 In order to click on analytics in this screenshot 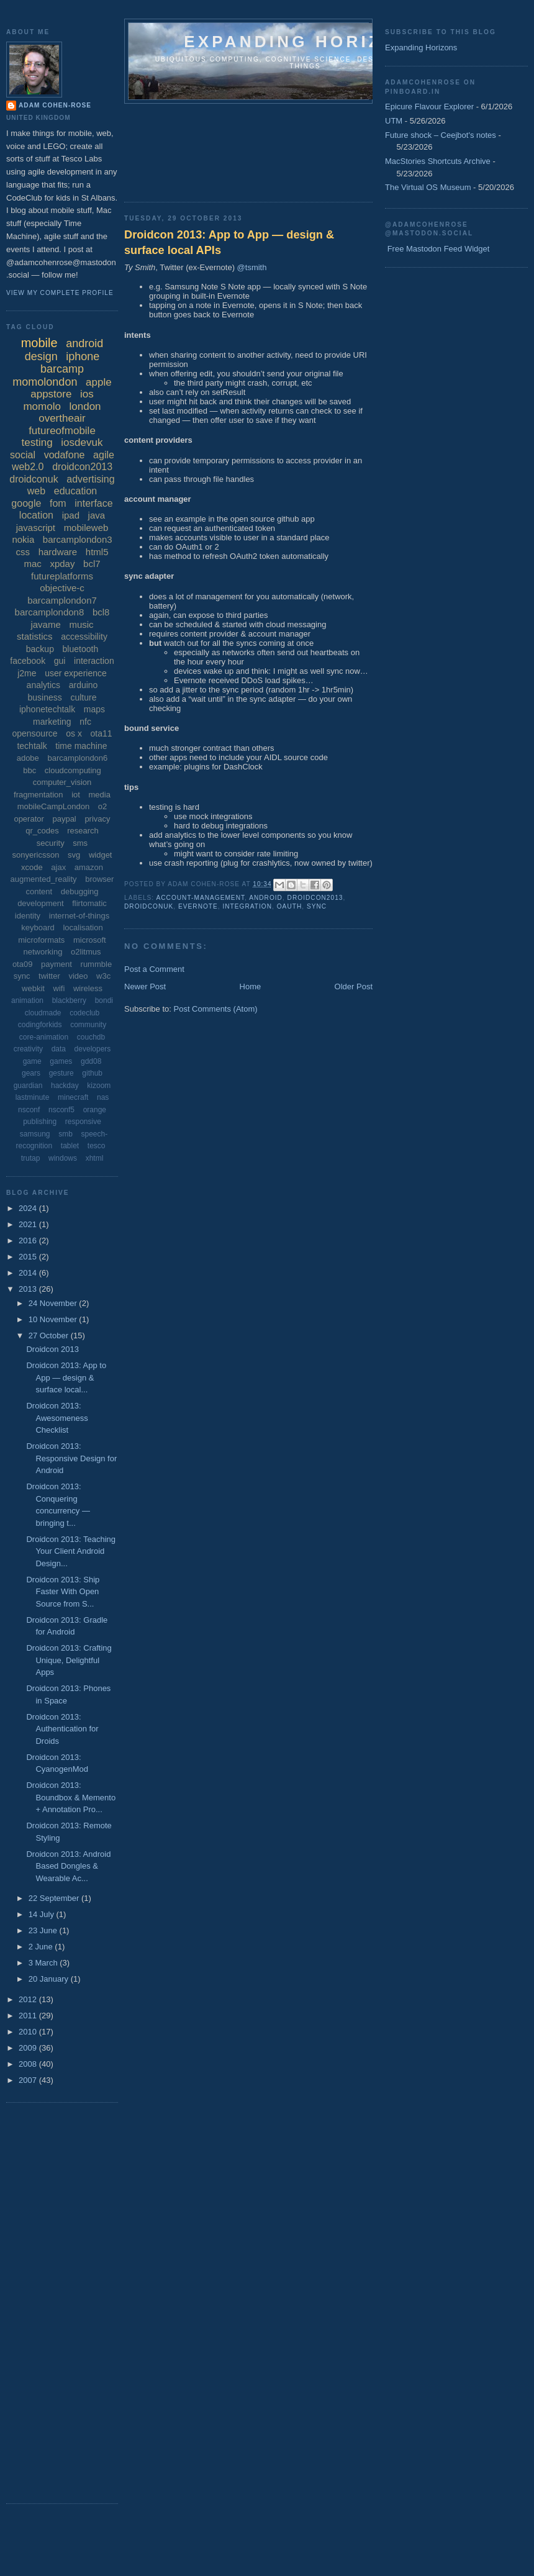, I will do `click(43, 685)`.